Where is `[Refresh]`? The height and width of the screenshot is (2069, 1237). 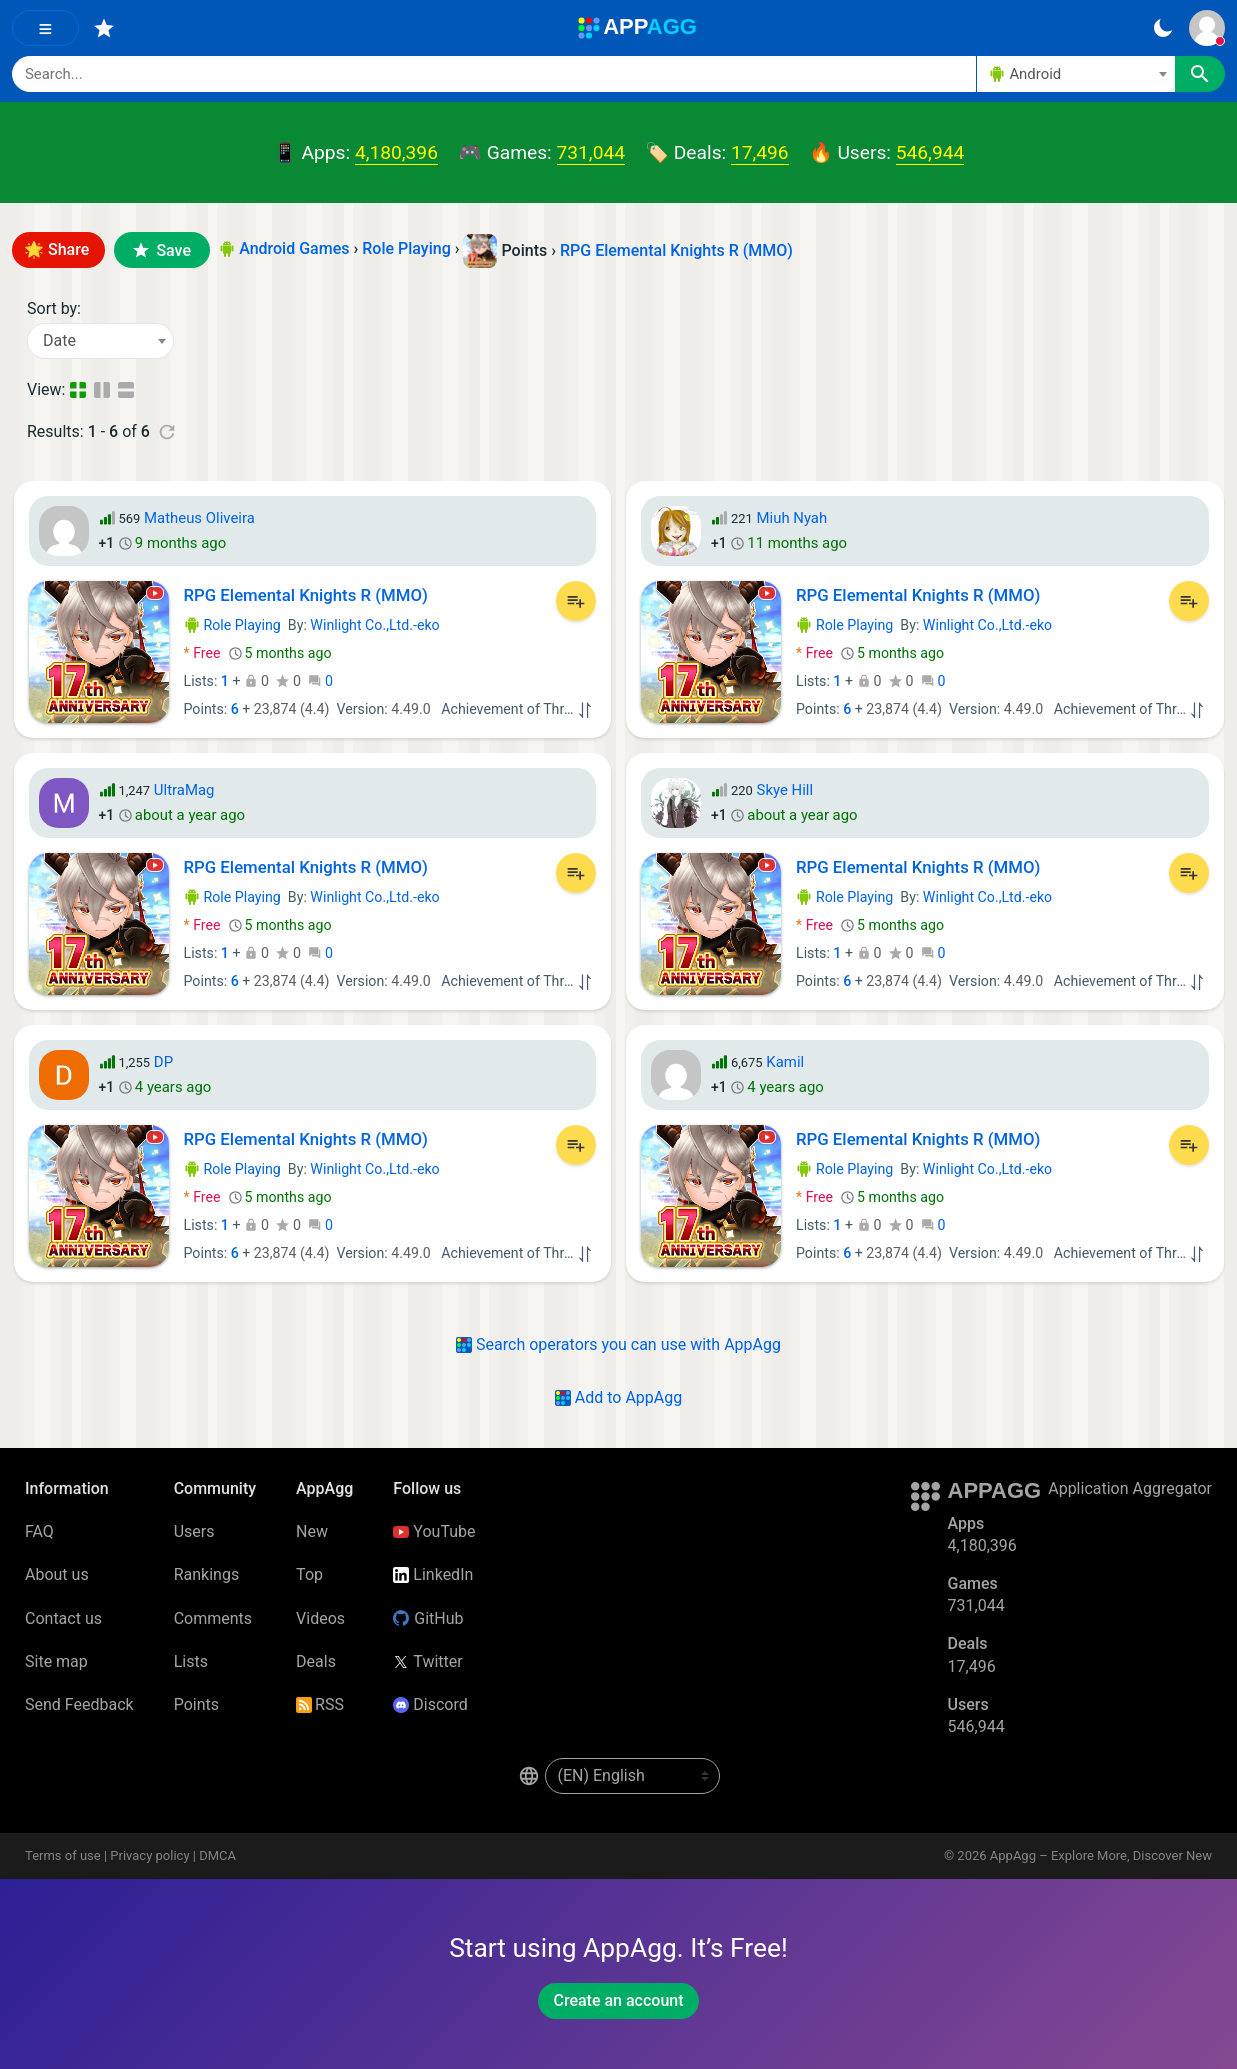
[Refresh] is located at coordinates (167, 431).